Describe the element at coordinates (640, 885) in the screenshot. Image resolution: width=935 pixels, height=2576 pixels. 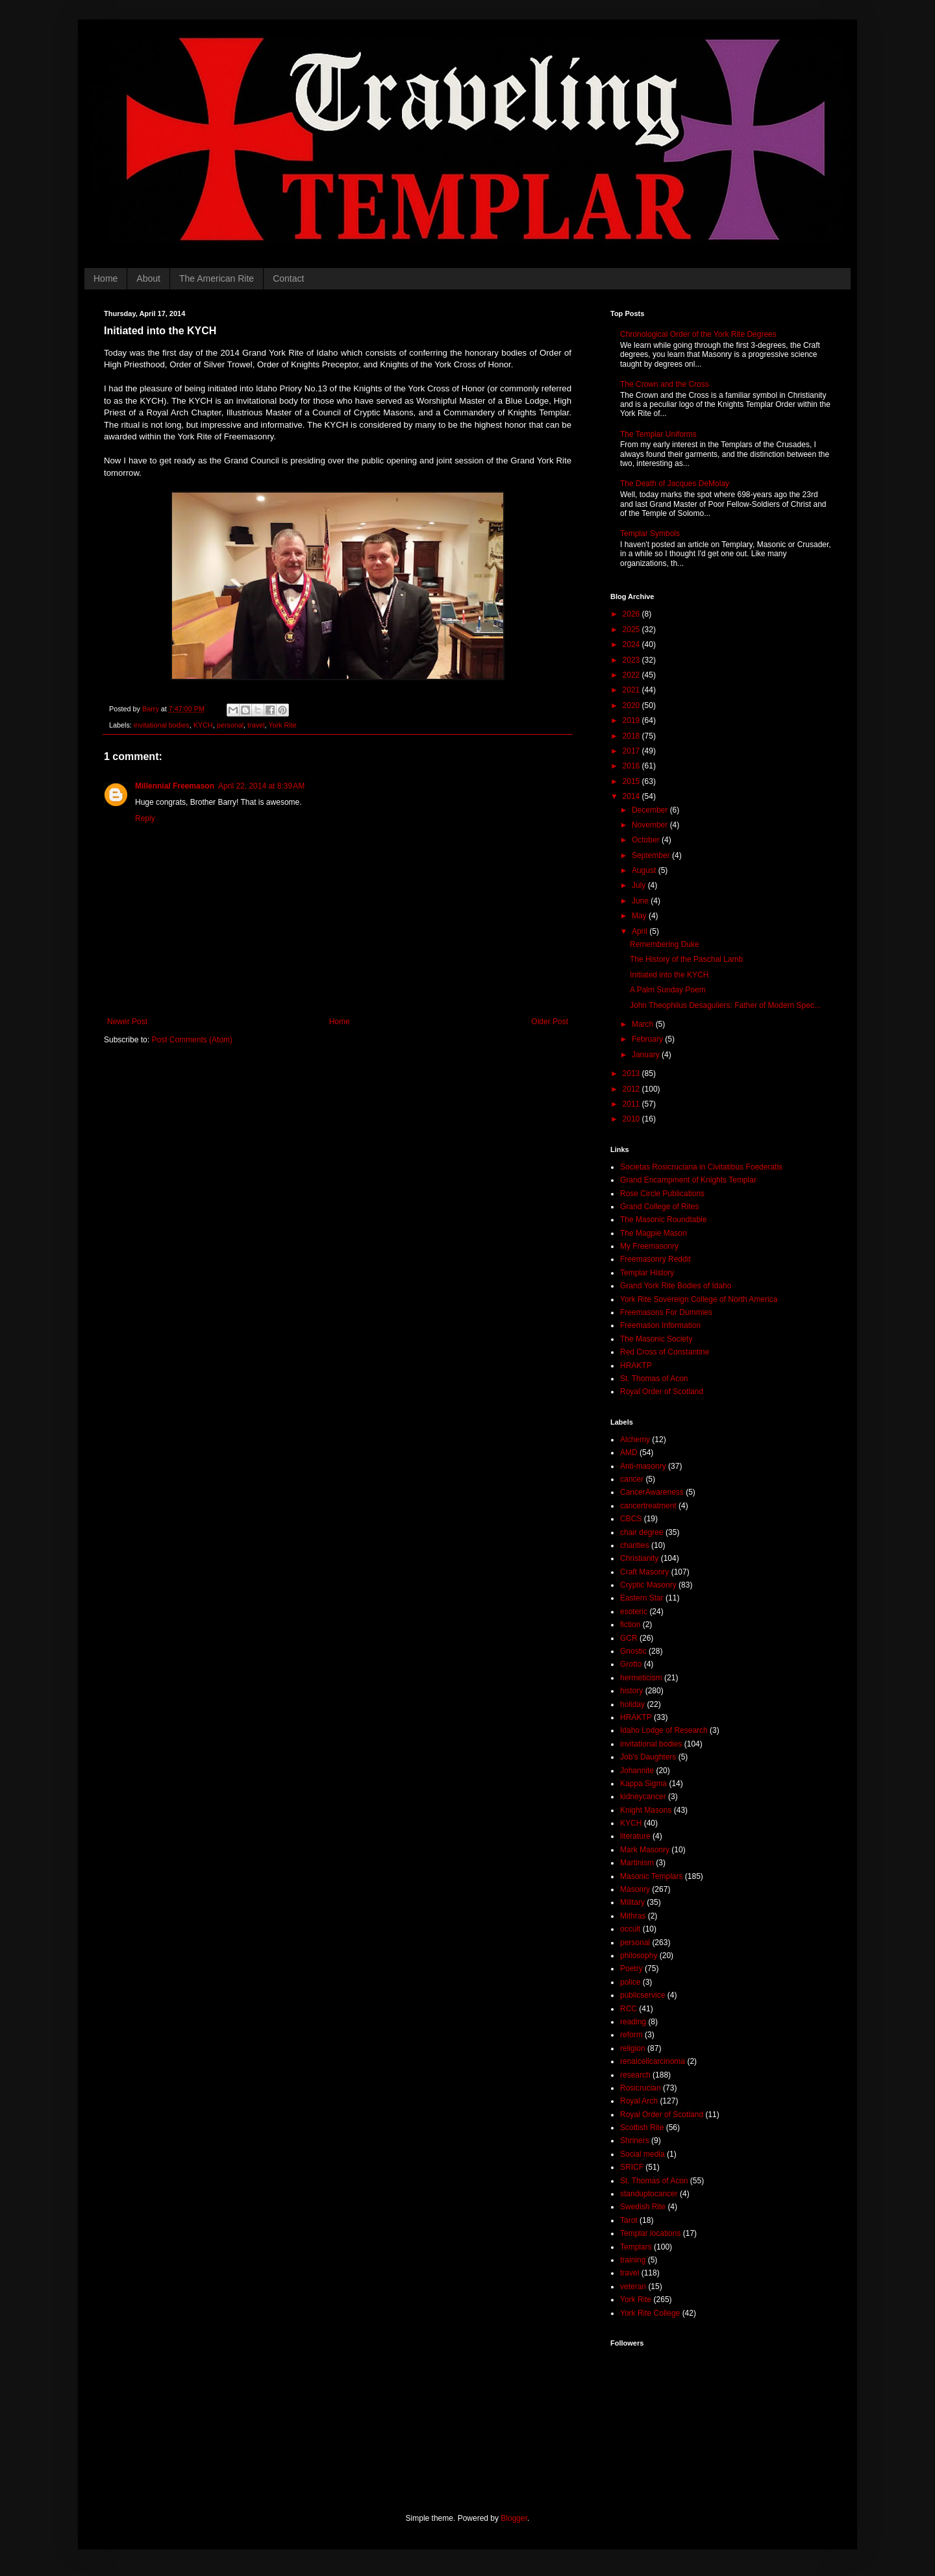
I see `July` at that location.